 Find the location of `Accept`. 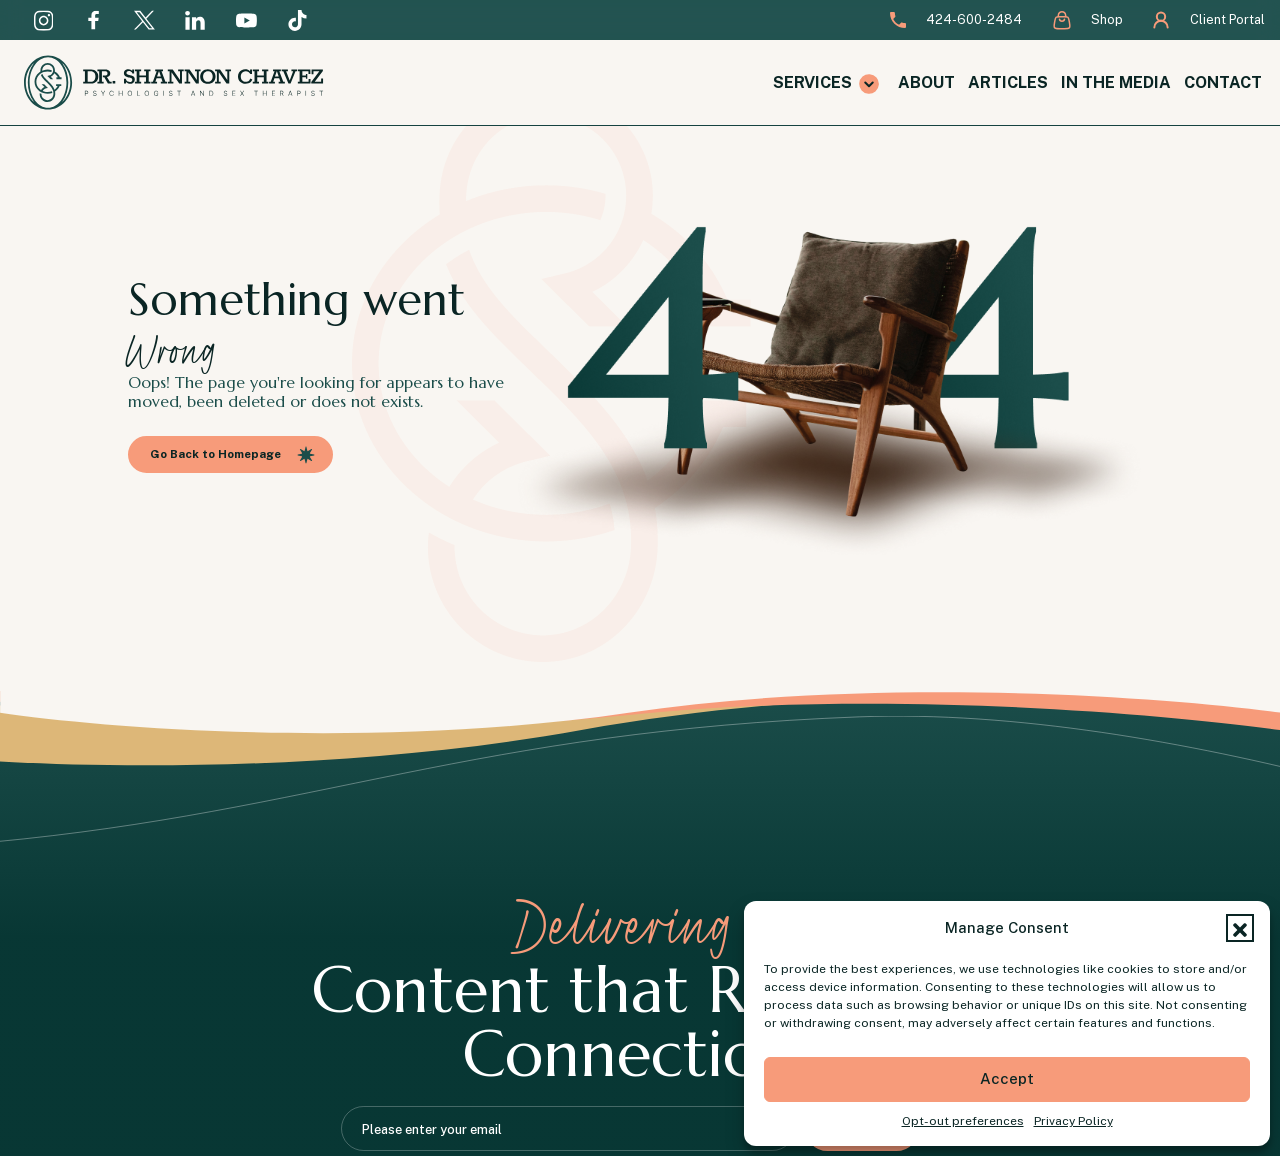

Accept is located at coordinates (1007, 1078).